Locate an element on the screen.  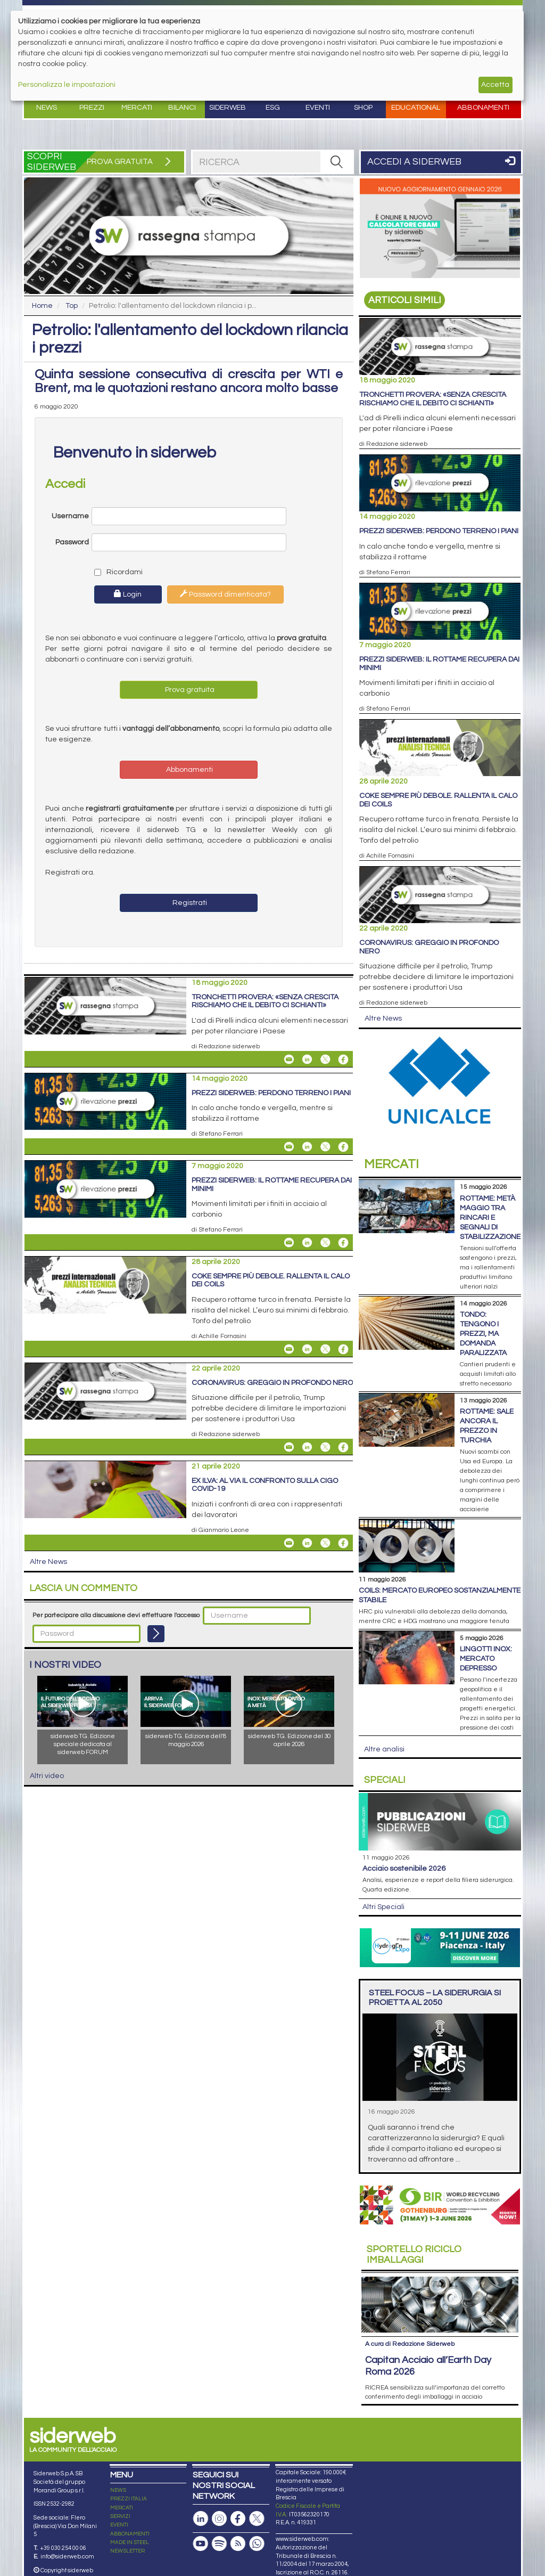
Prezzi [button] is located at coordinates (91, 107).